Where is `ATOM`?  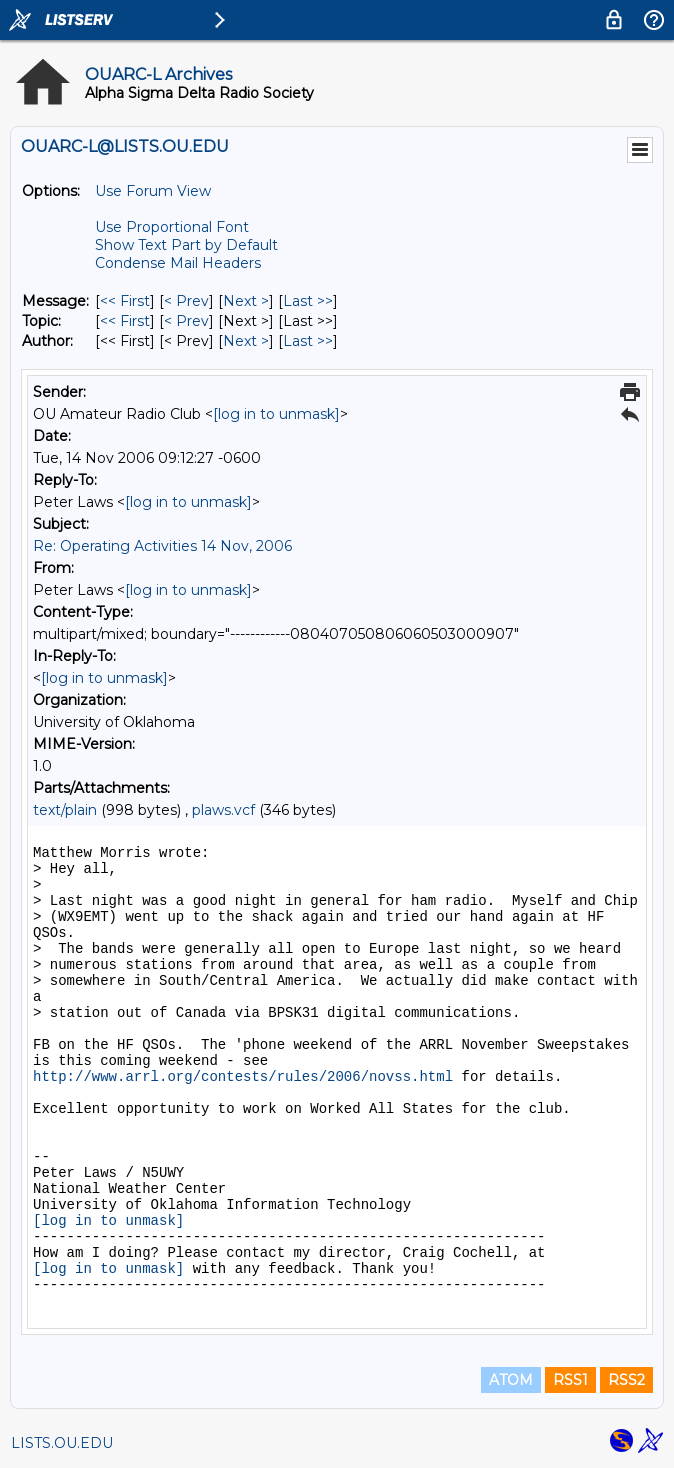 ATOM is located at coordinates (511, 1380).